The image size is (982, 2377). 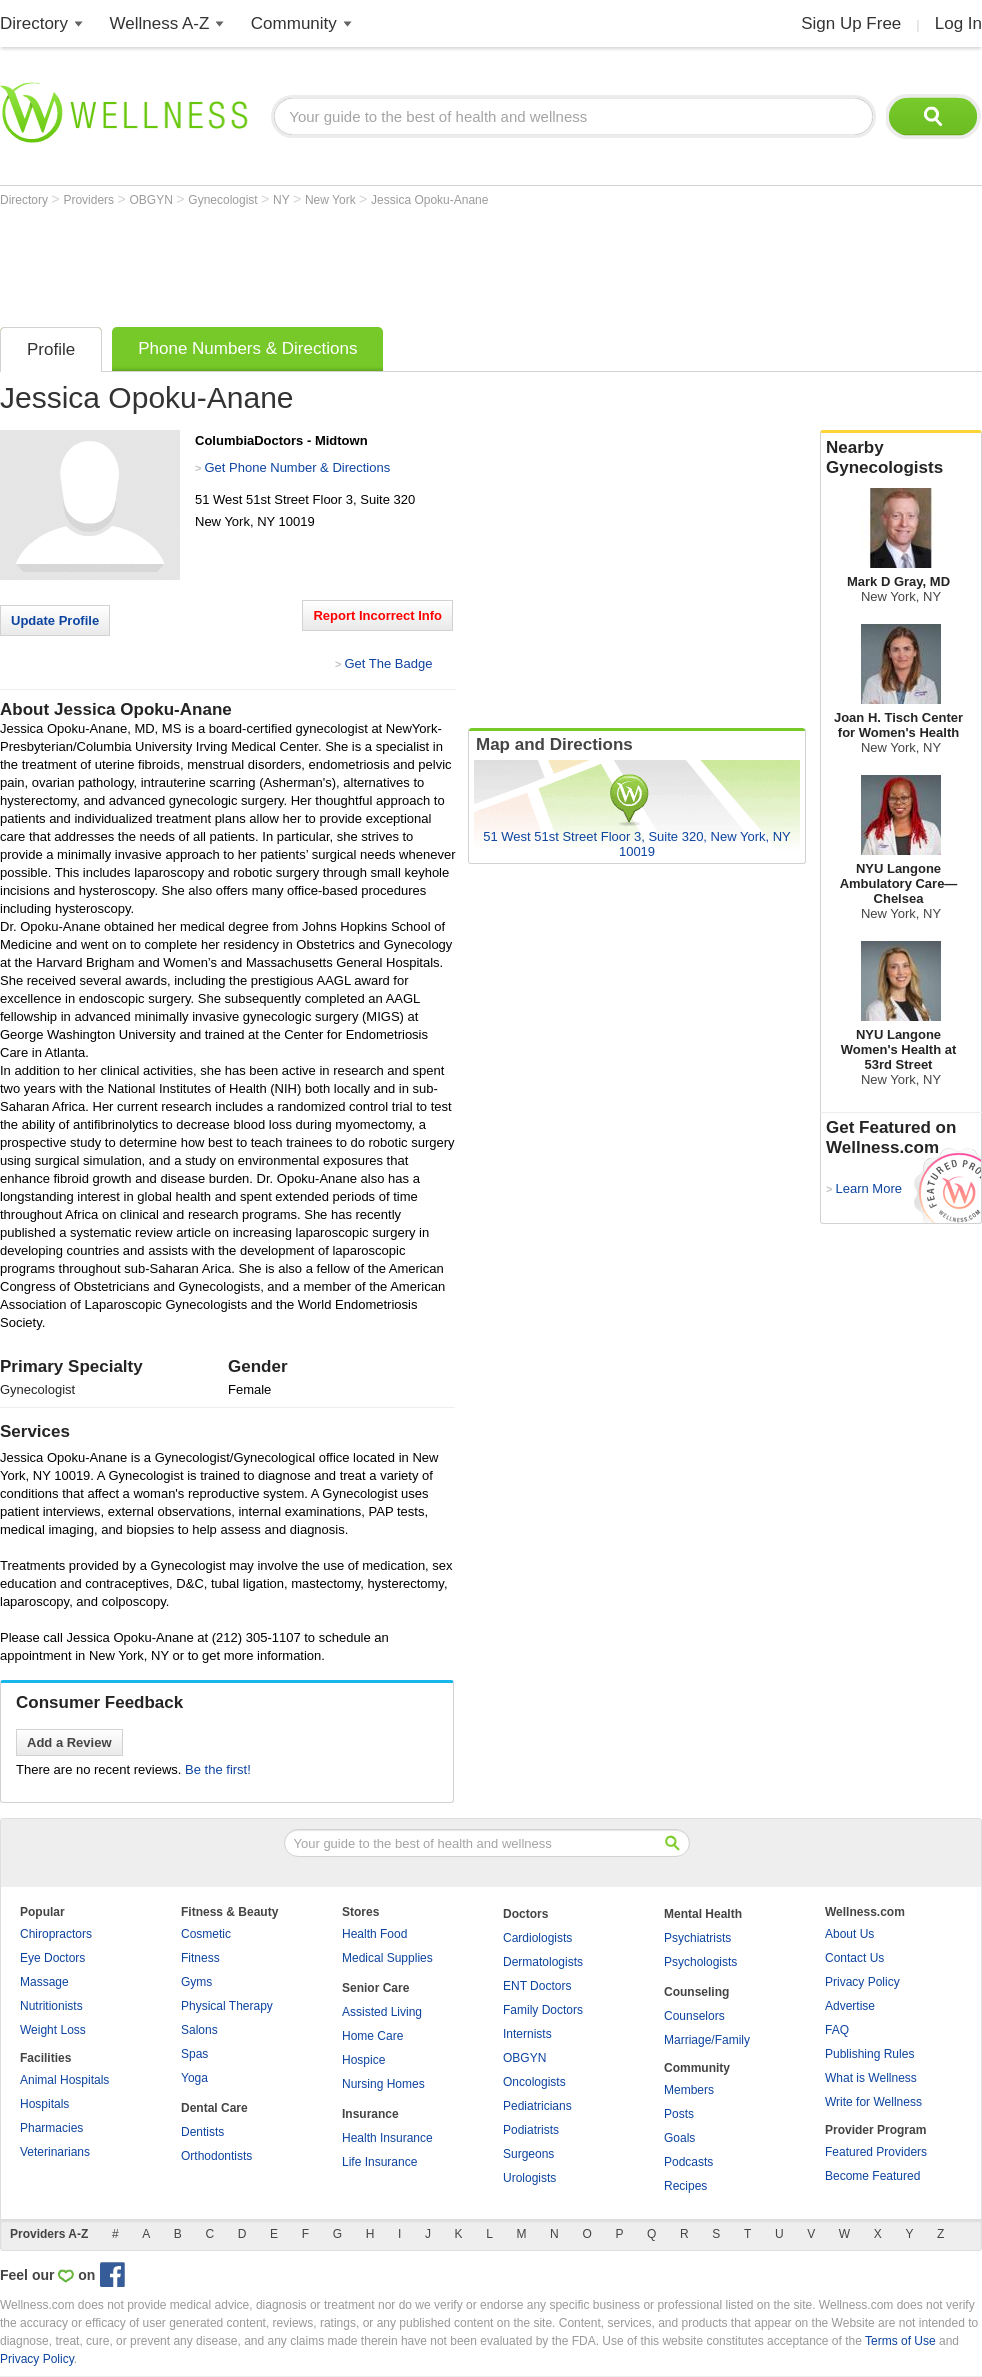 What do you see at coordinates (51, 2006) in the screenshot?
I see `Nutritionists` at bounding box center [51, 2006].